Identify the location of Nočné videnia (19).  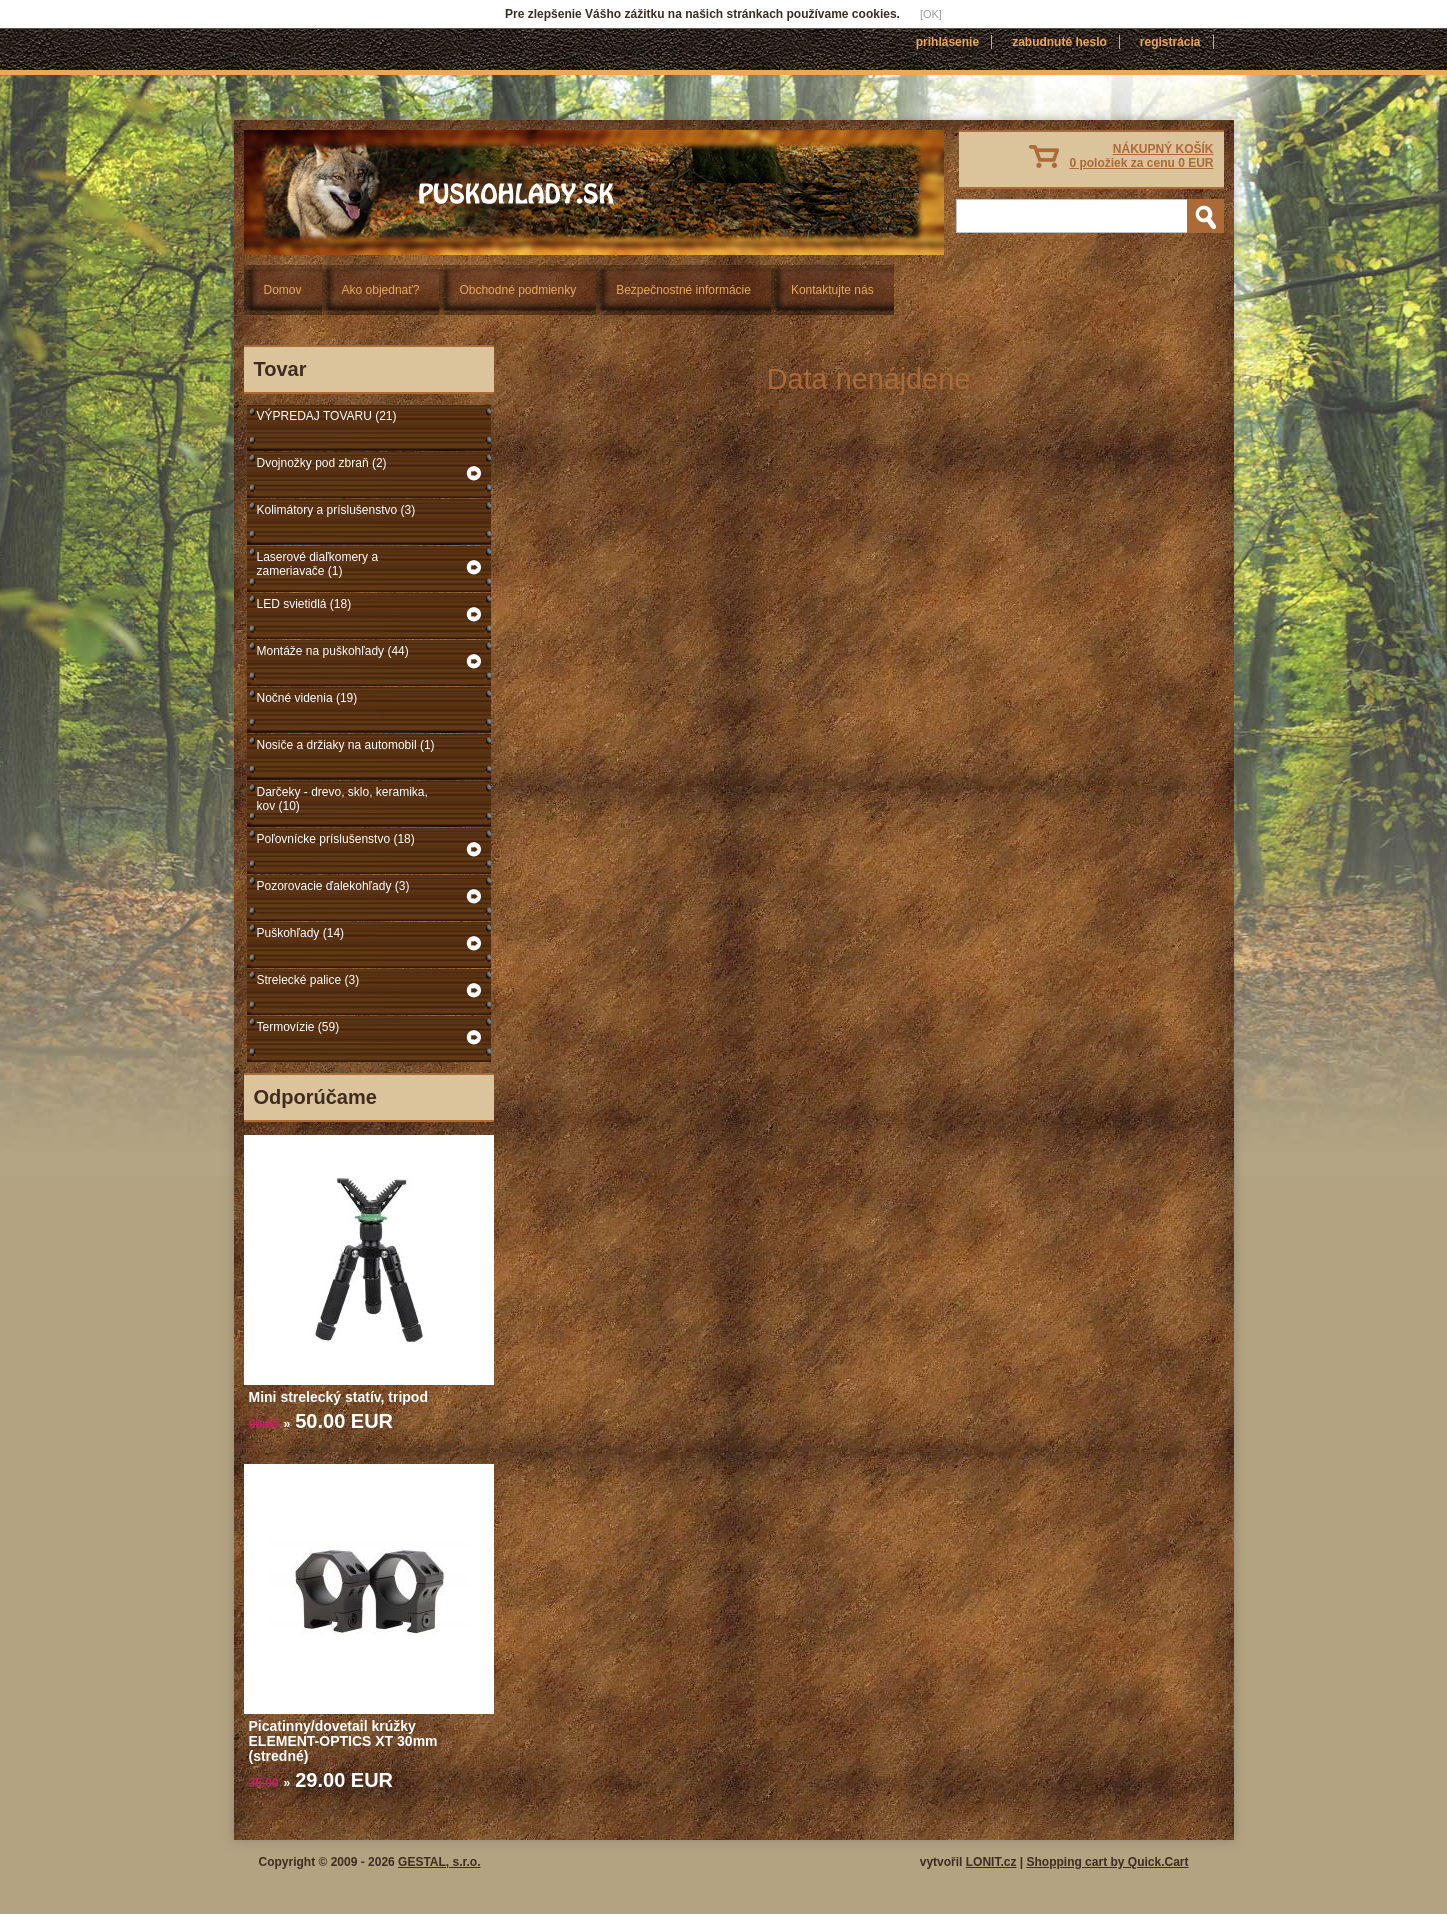
(307, 698).